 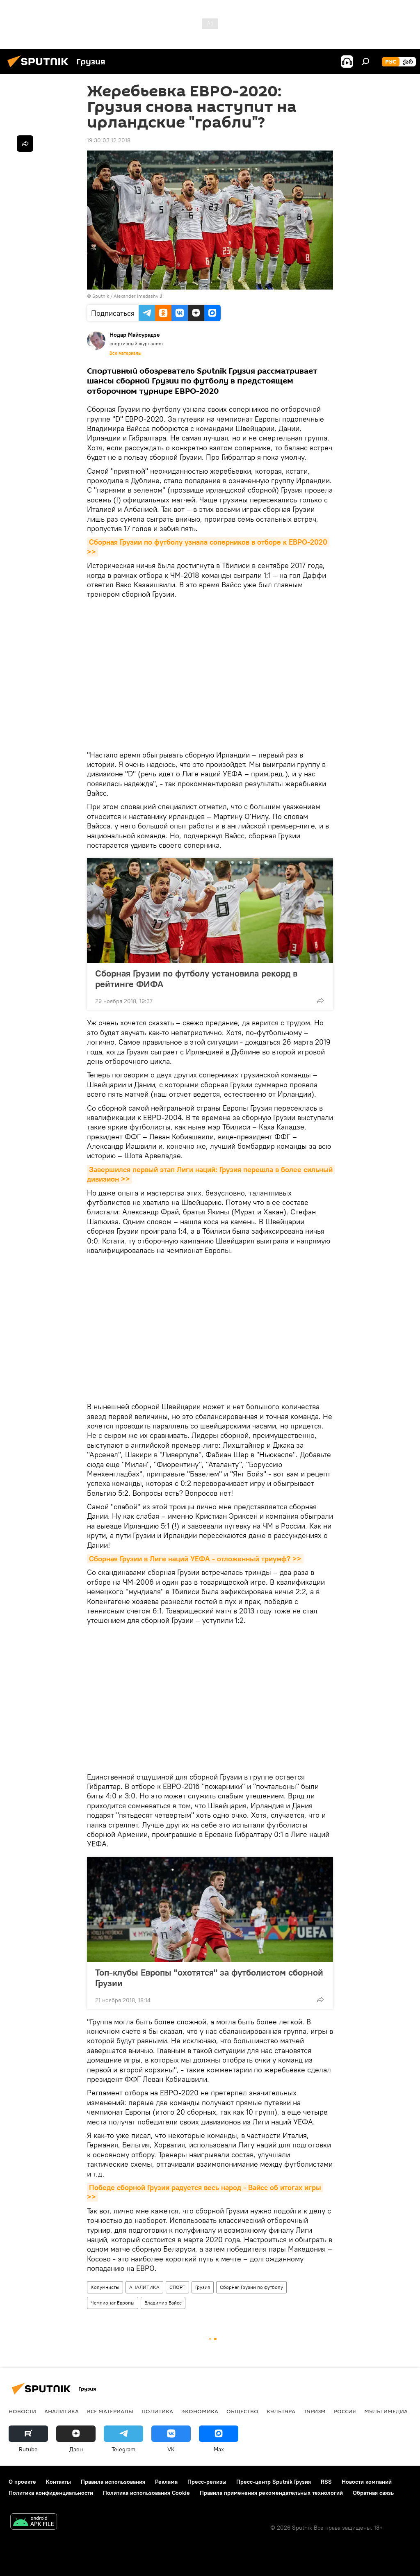 I want to click on Грузия, so click(x=202, y=2287).